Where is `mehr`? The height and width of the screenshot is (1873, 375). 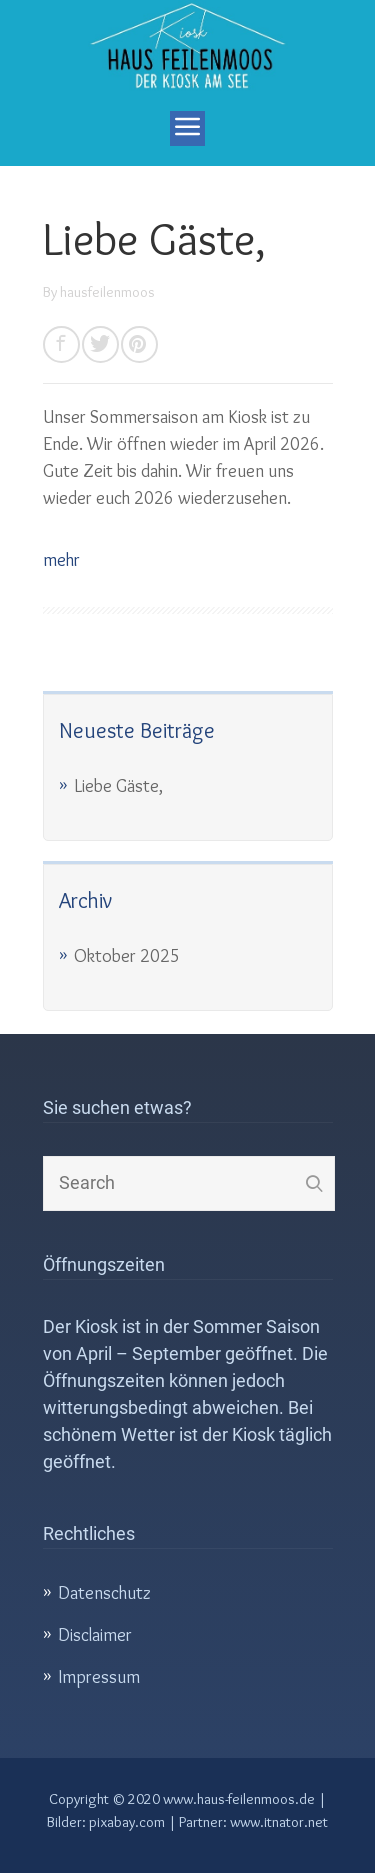
mehr is located at coordinates (61, 560).